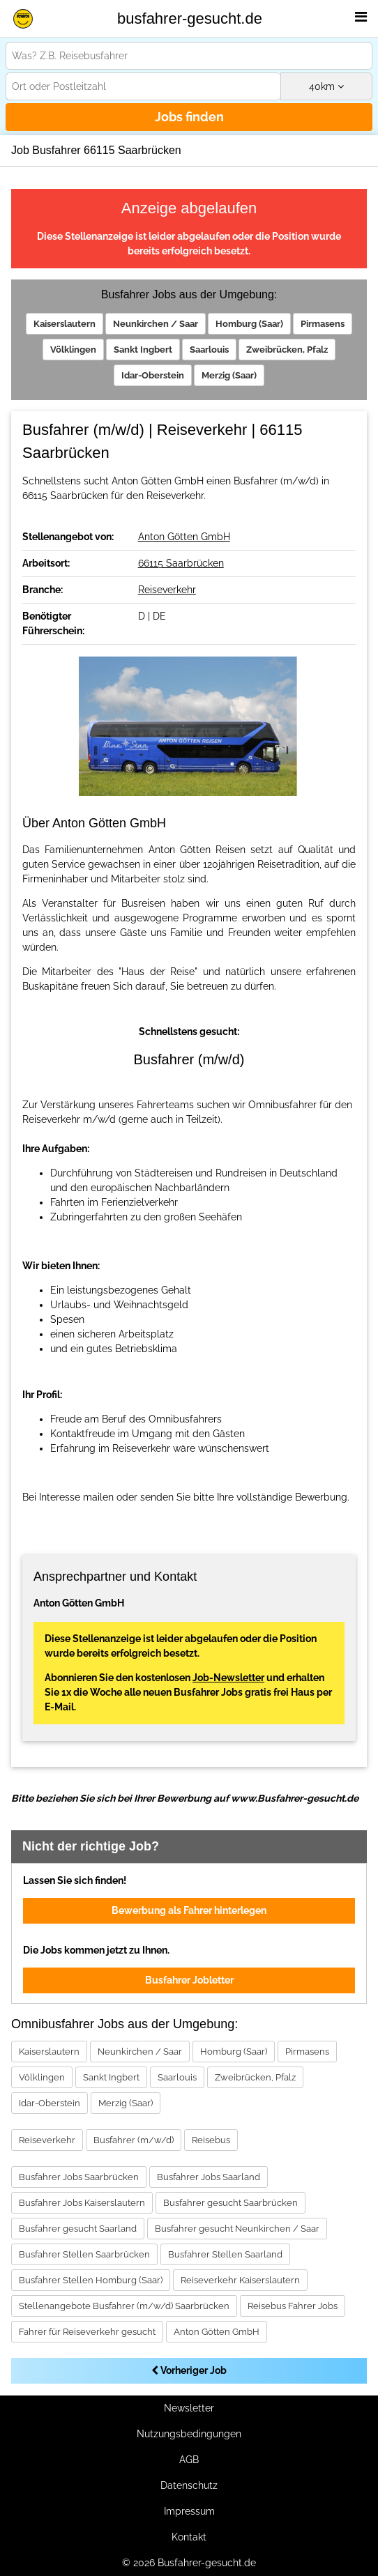 This screenshot has height=2576, width=378. I want to click on Idar-Oberstein, so click(152, 375).